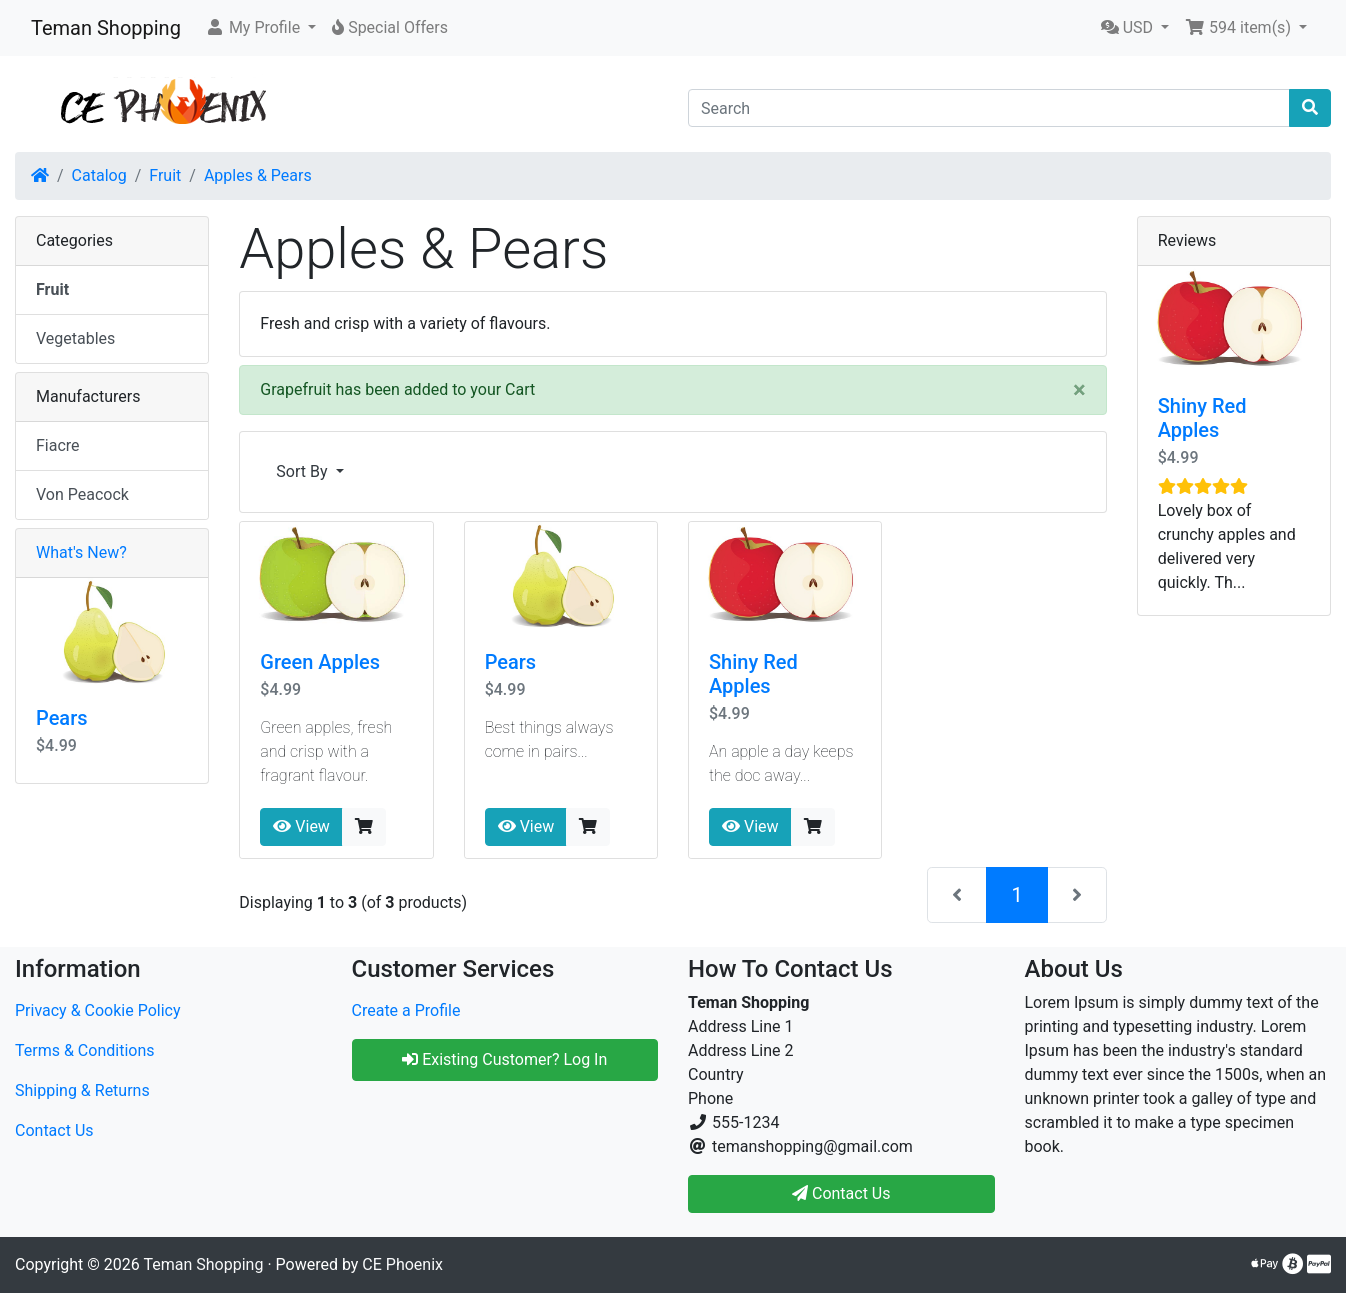 This screenshot has width=1346, height=1293. Describe the element at coordinates (81, 552) in the screenshot. I see `What's New?` at that location.